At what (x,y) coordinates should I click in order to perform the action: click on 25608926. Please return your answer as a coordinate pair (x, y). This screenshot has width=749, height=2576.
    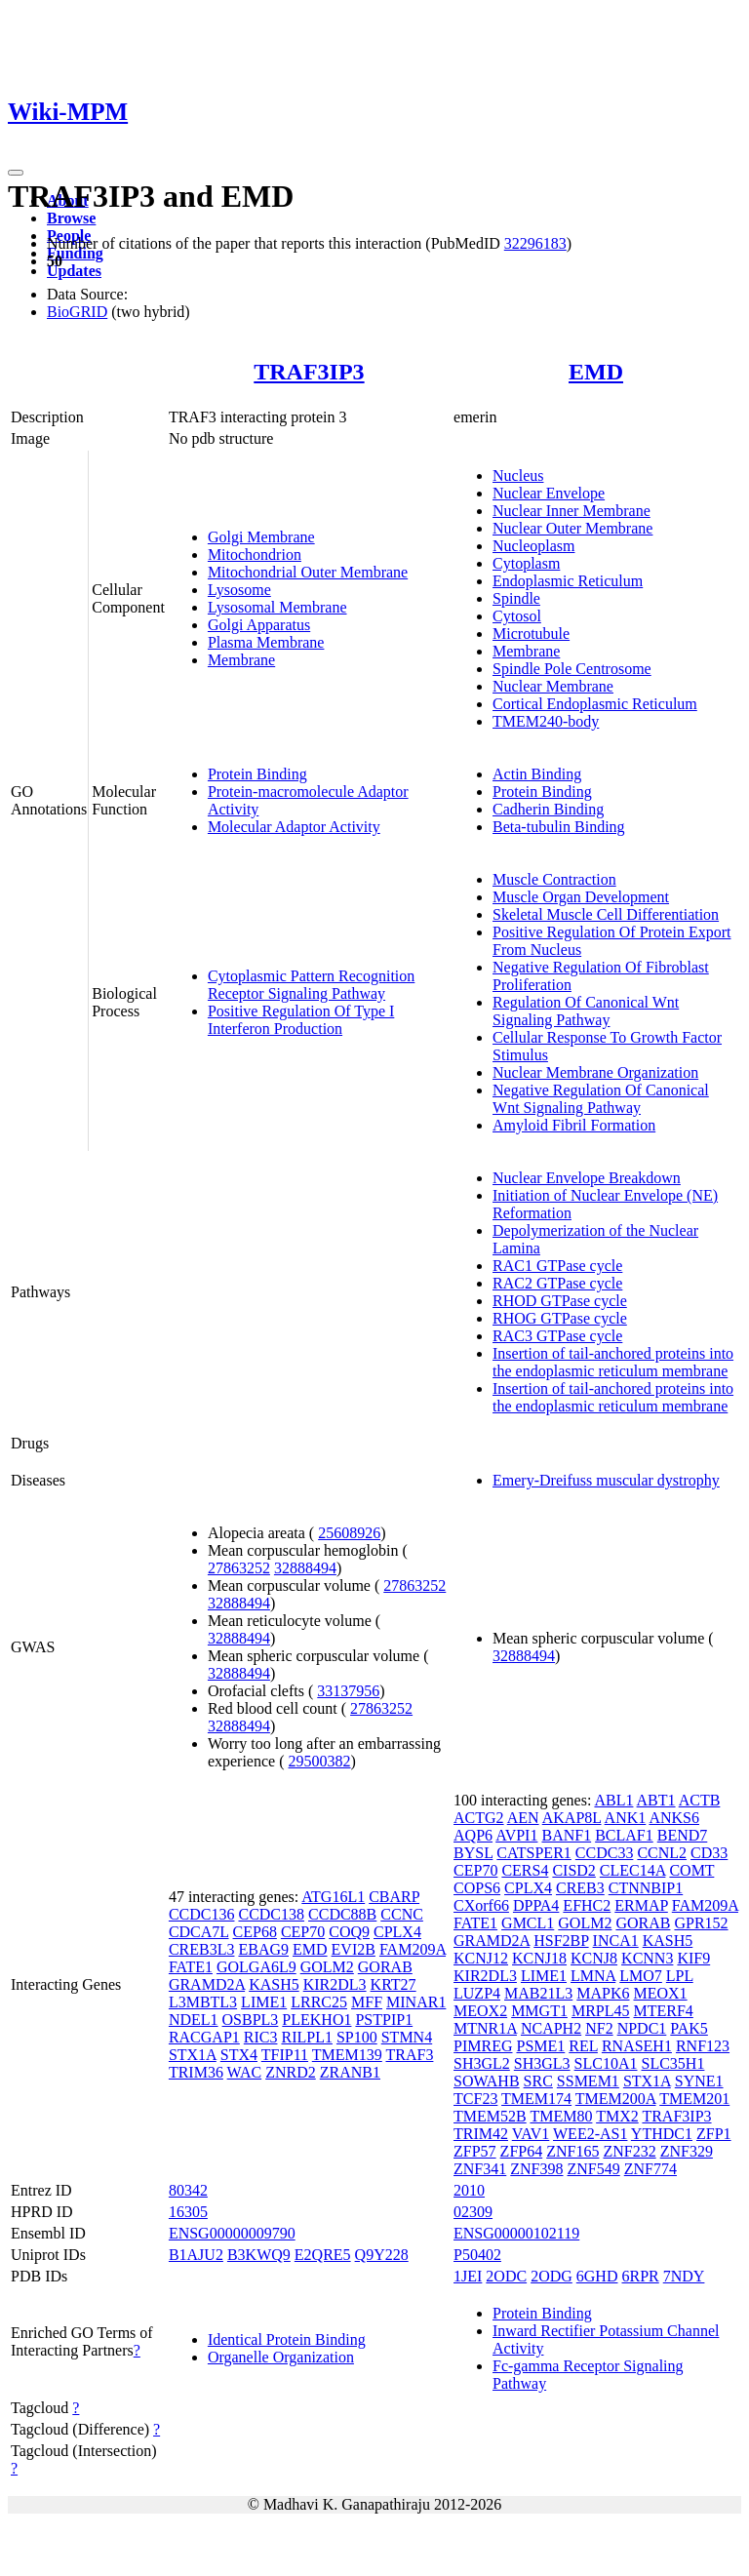
    Looking at the image, I should click on (349, 1533).